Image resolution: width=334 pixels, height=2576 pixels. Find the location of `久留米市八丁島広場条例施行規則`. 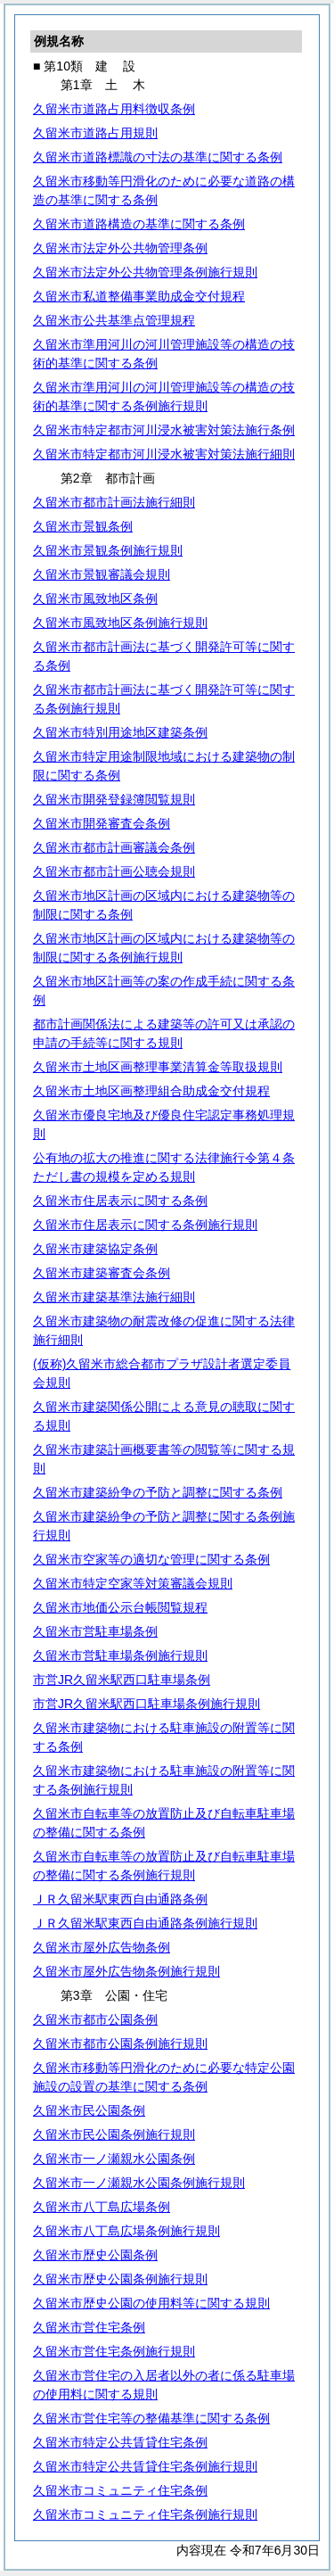

久留米市八丁島広場条例施行規則 is located at coordinates (126, 2231).